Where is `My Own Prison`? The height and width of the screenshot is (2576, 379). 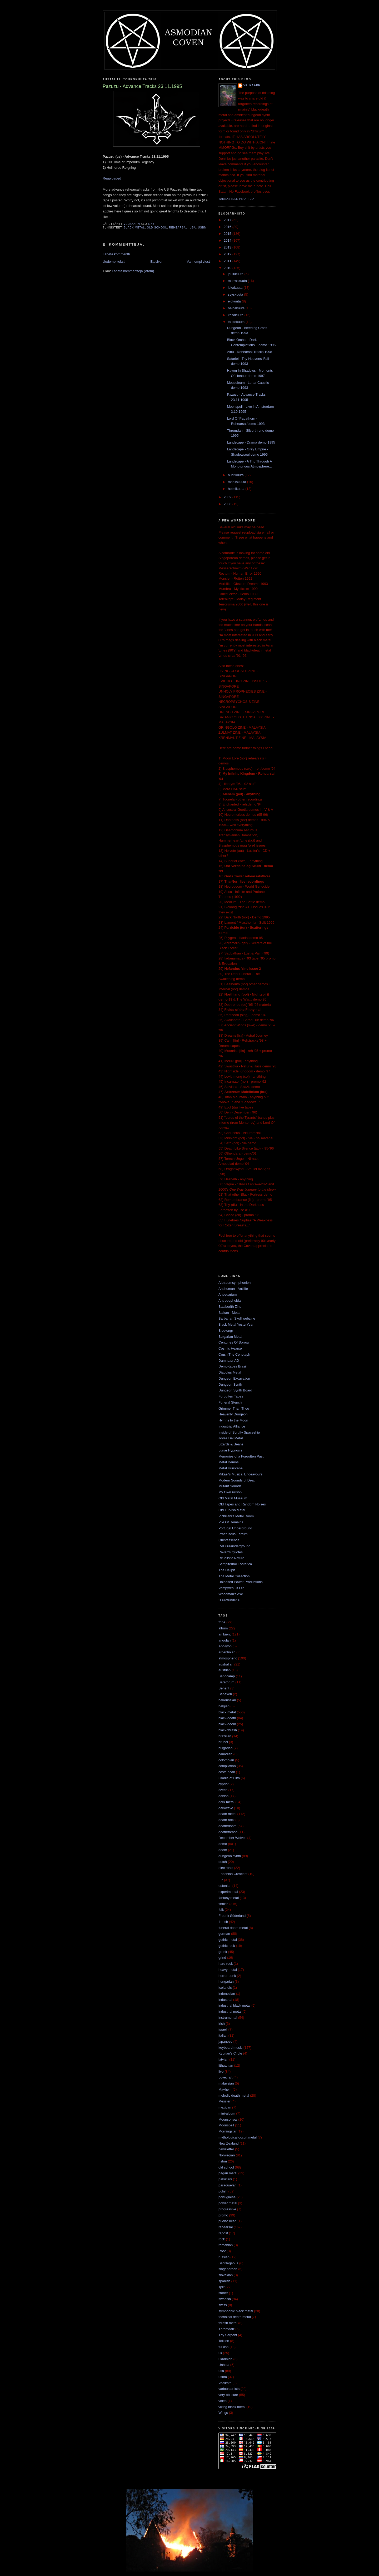 My Own Prison is located at coordinates (230, 1492).